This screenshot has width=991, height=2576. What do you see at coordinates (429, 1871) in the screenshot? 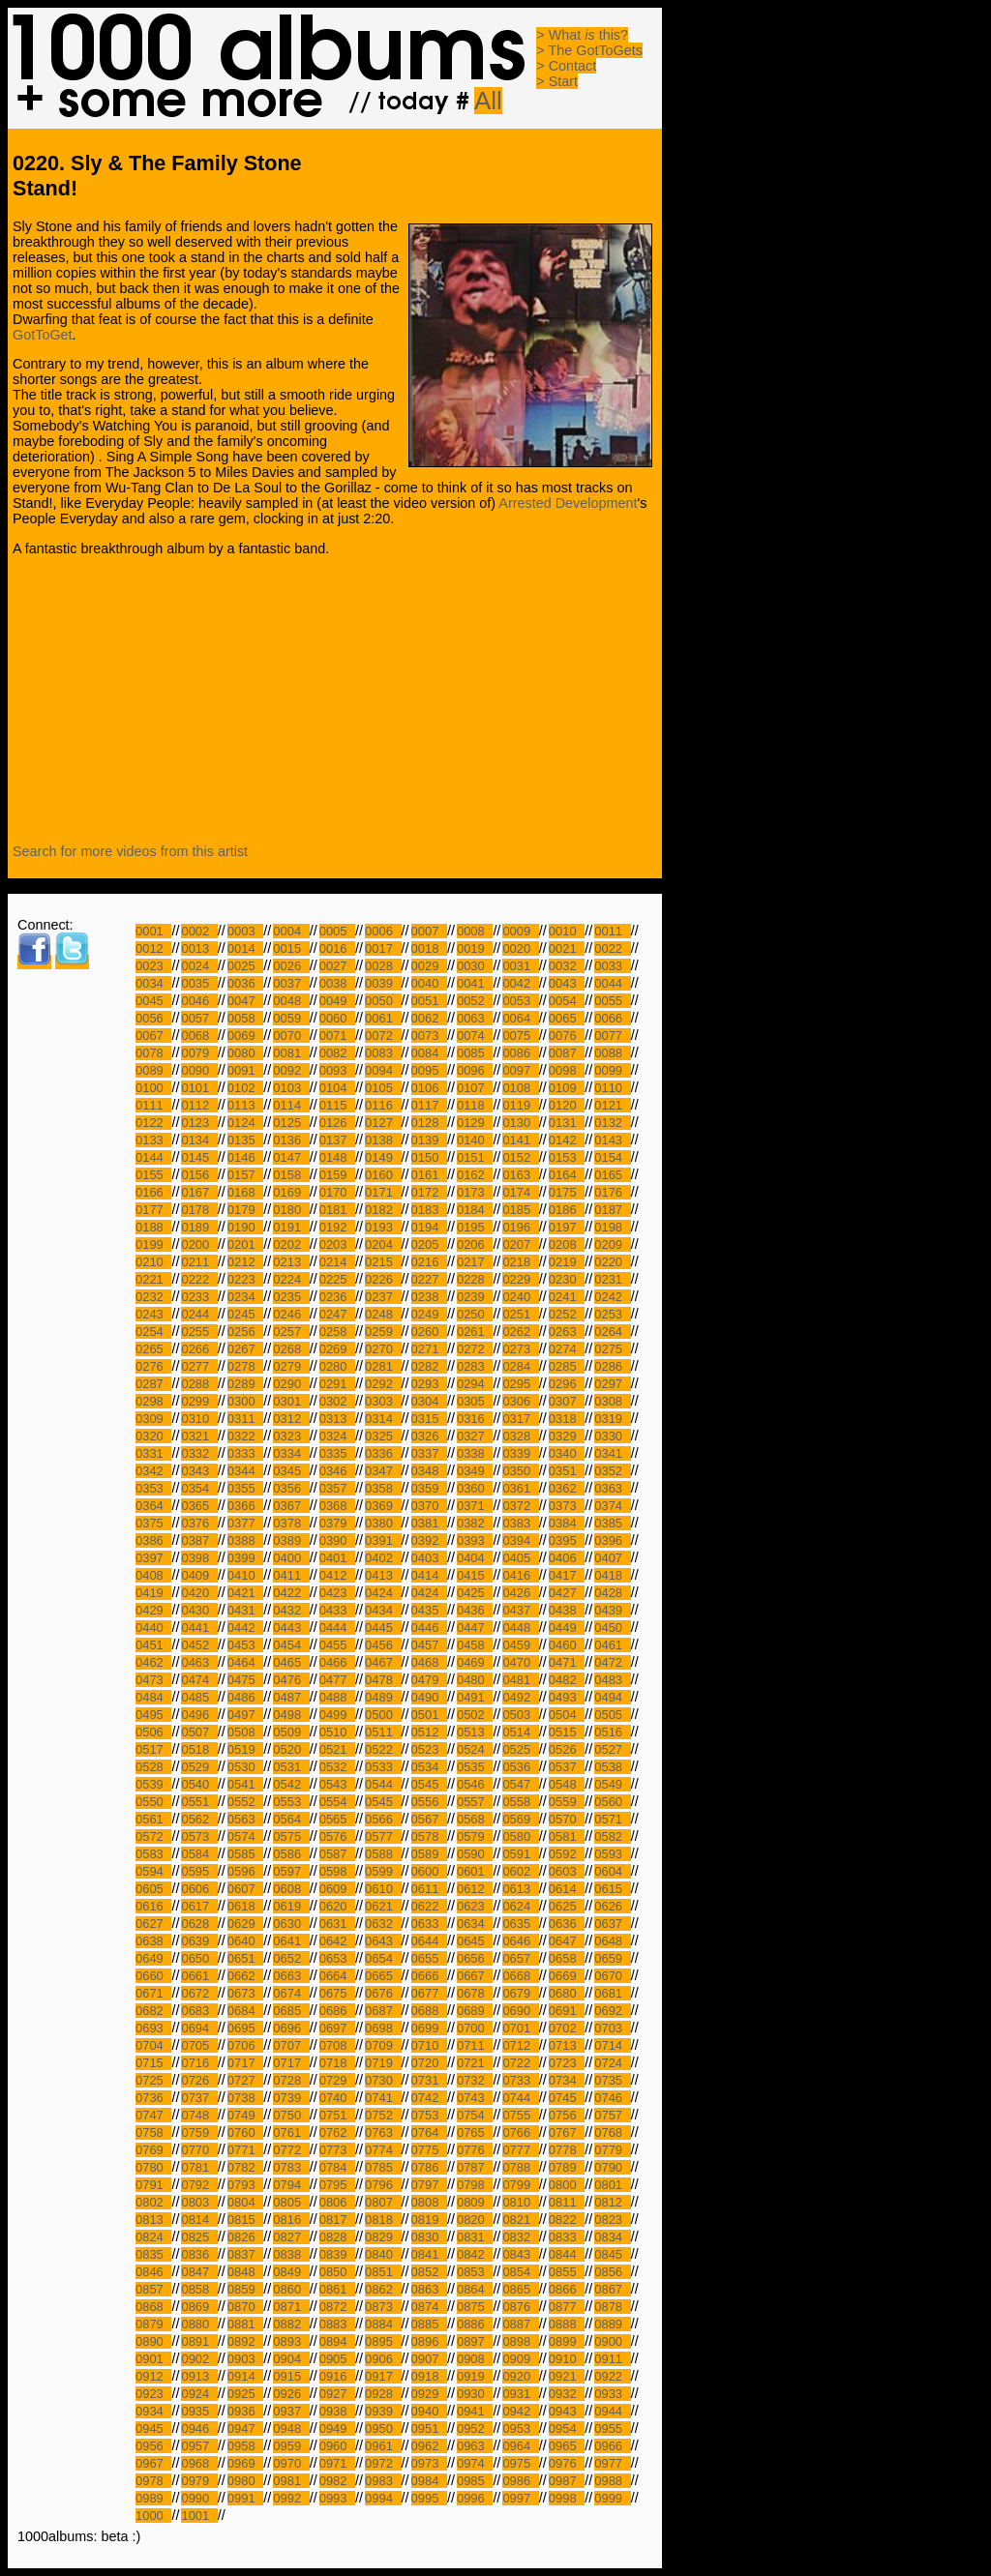
I see `0600` at bounding box center [429, 1871].